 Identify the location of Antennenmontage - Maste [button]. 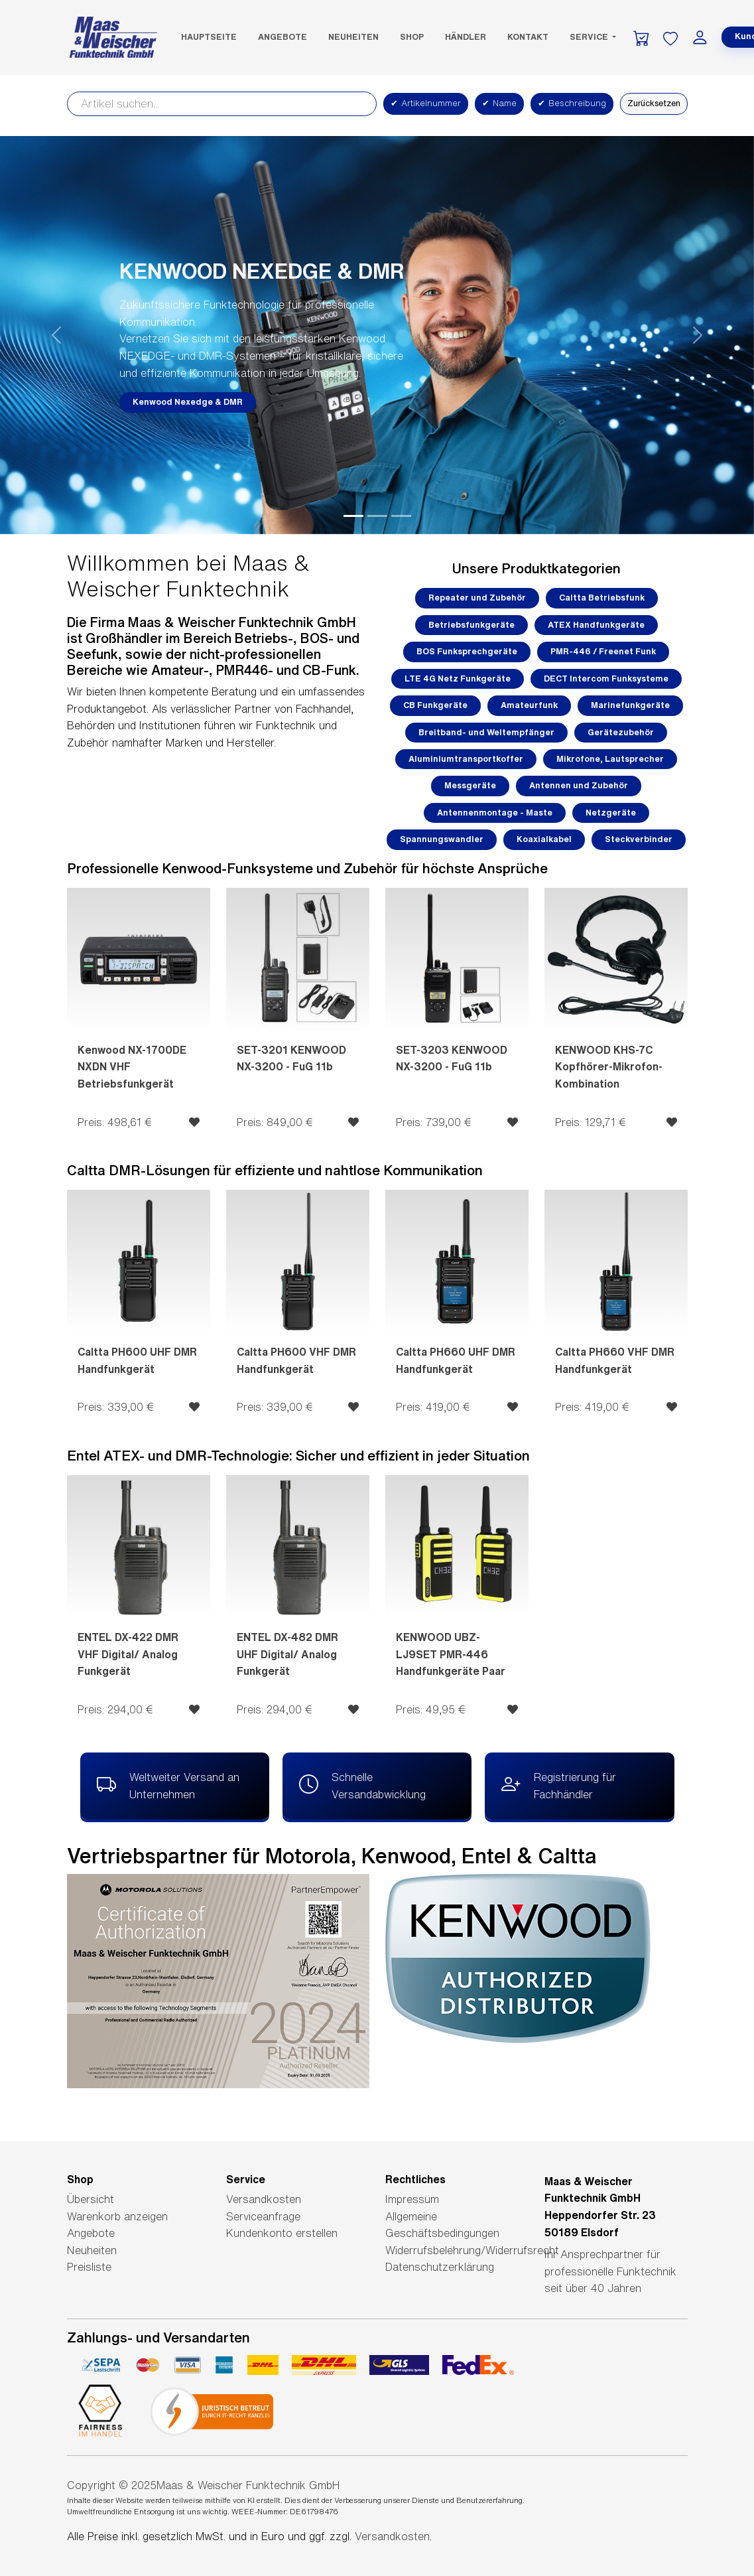
(494, 812).